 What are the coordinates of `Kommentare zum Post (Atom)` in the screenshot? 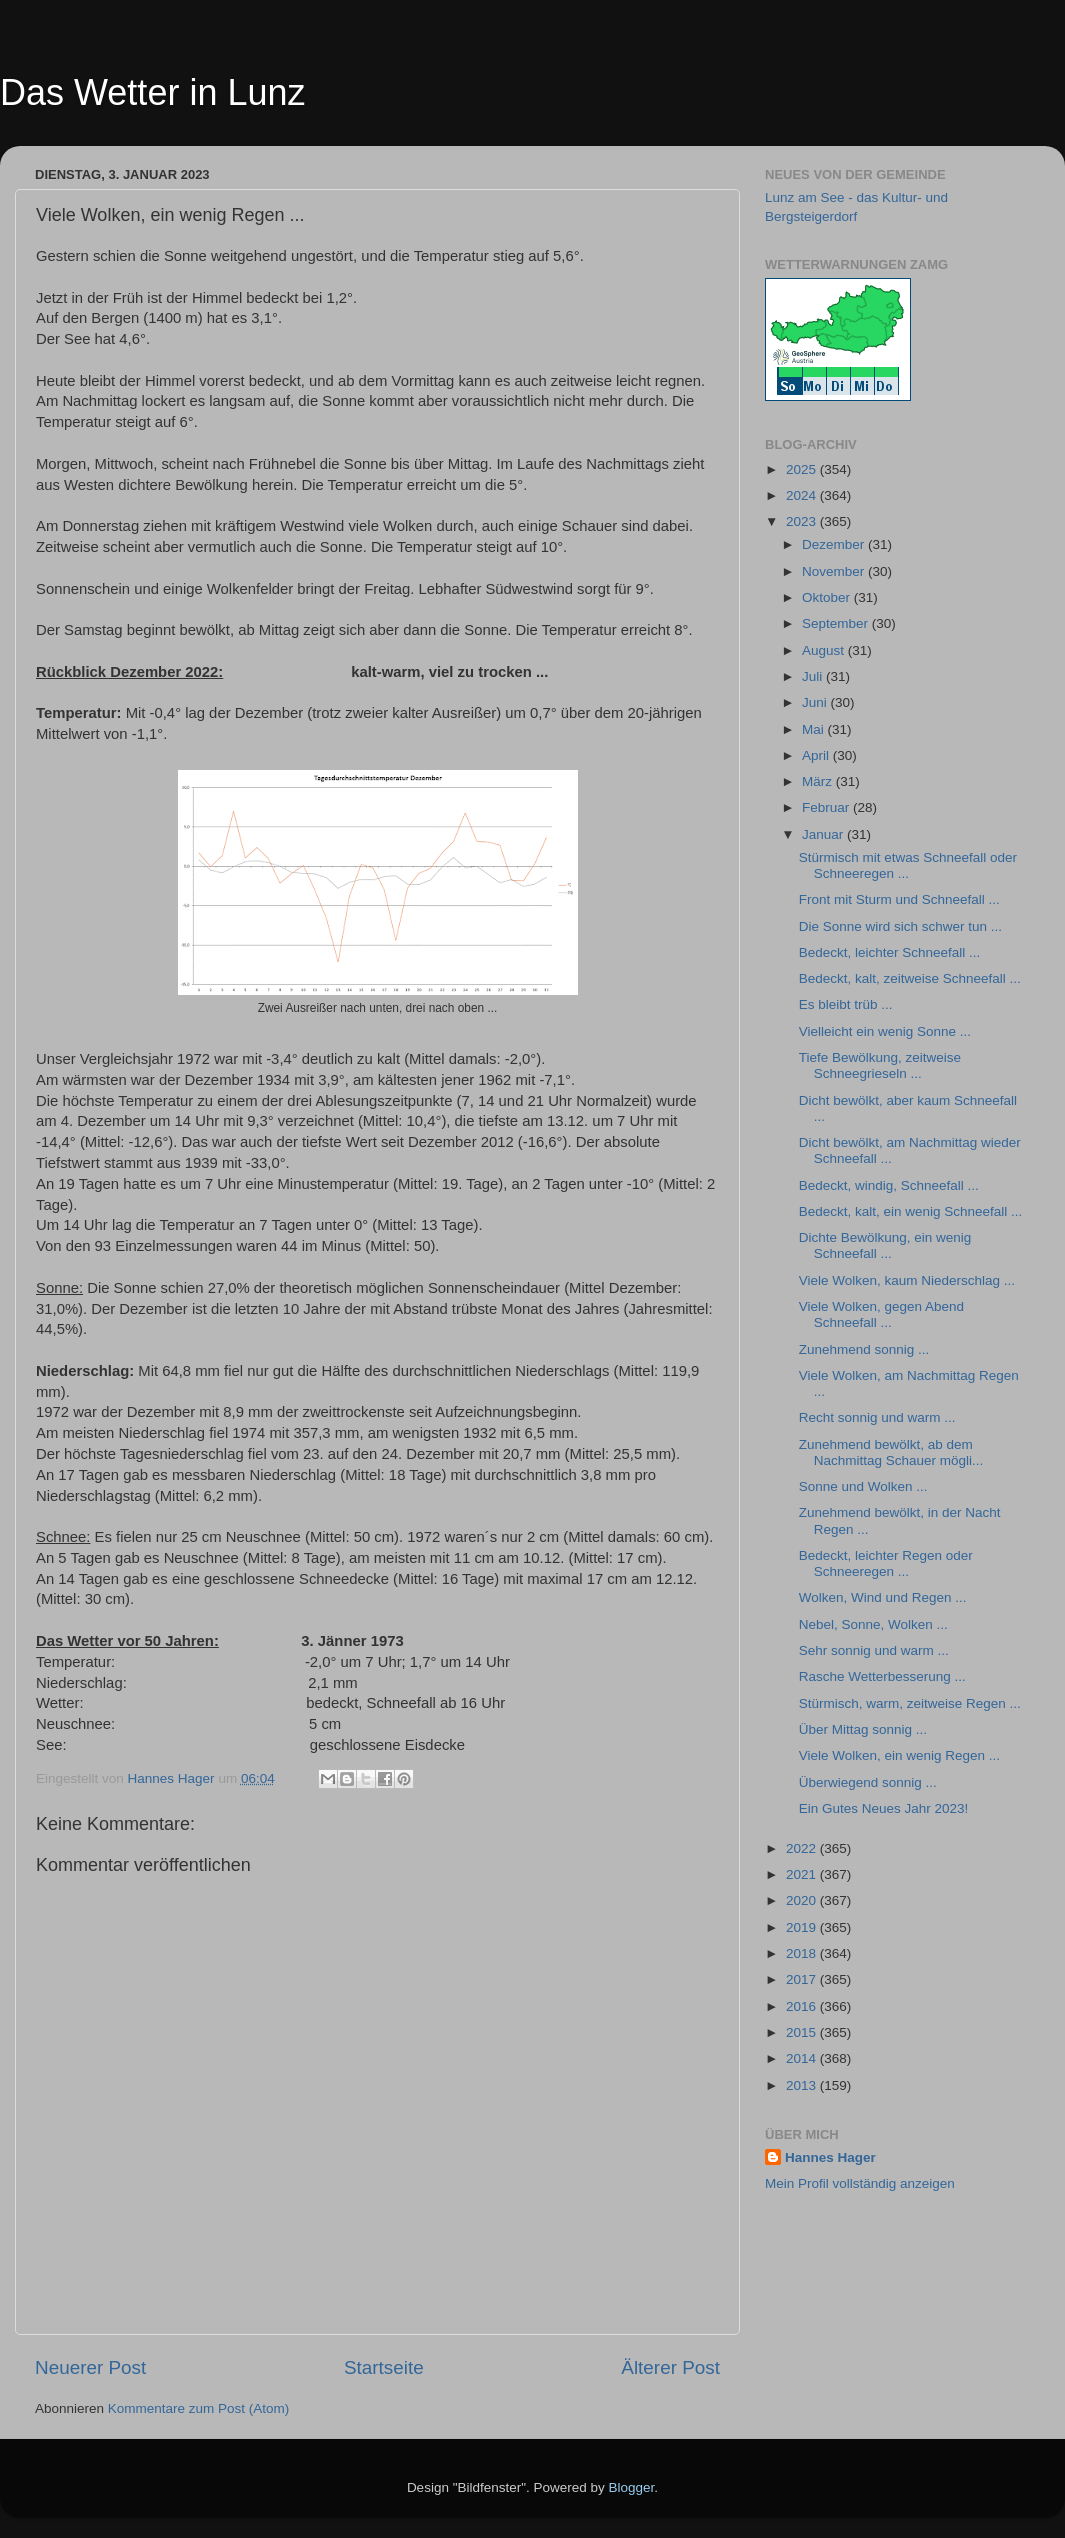 It's located at (199, 2408).